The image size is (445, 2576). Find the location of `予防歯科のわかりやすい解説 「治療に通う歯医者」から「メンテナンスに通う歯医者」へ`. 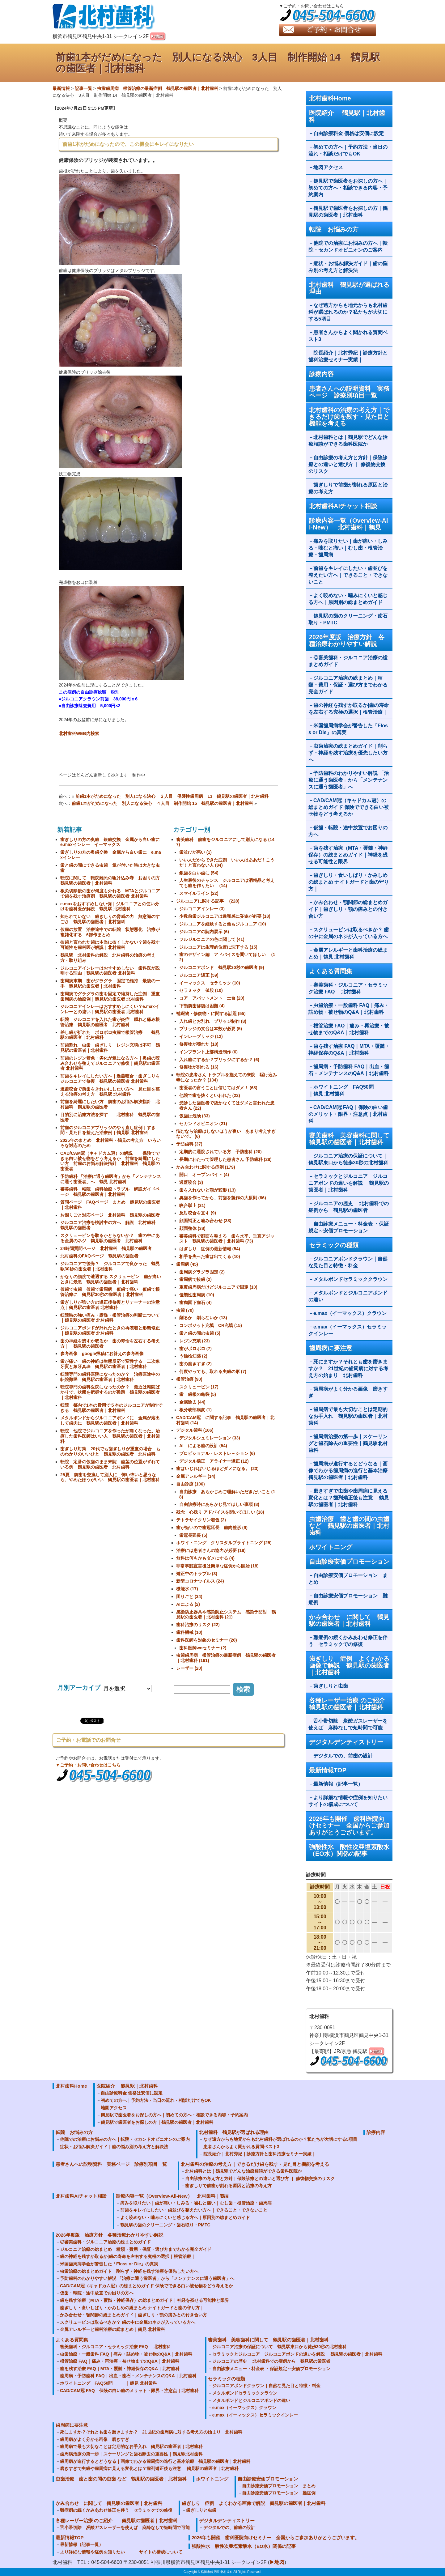

予防歯科のわかりやすい解説 「治療に通う歯医者」から「メンテナンスに通う歯医者」へ is located at coordinates (348, 780).